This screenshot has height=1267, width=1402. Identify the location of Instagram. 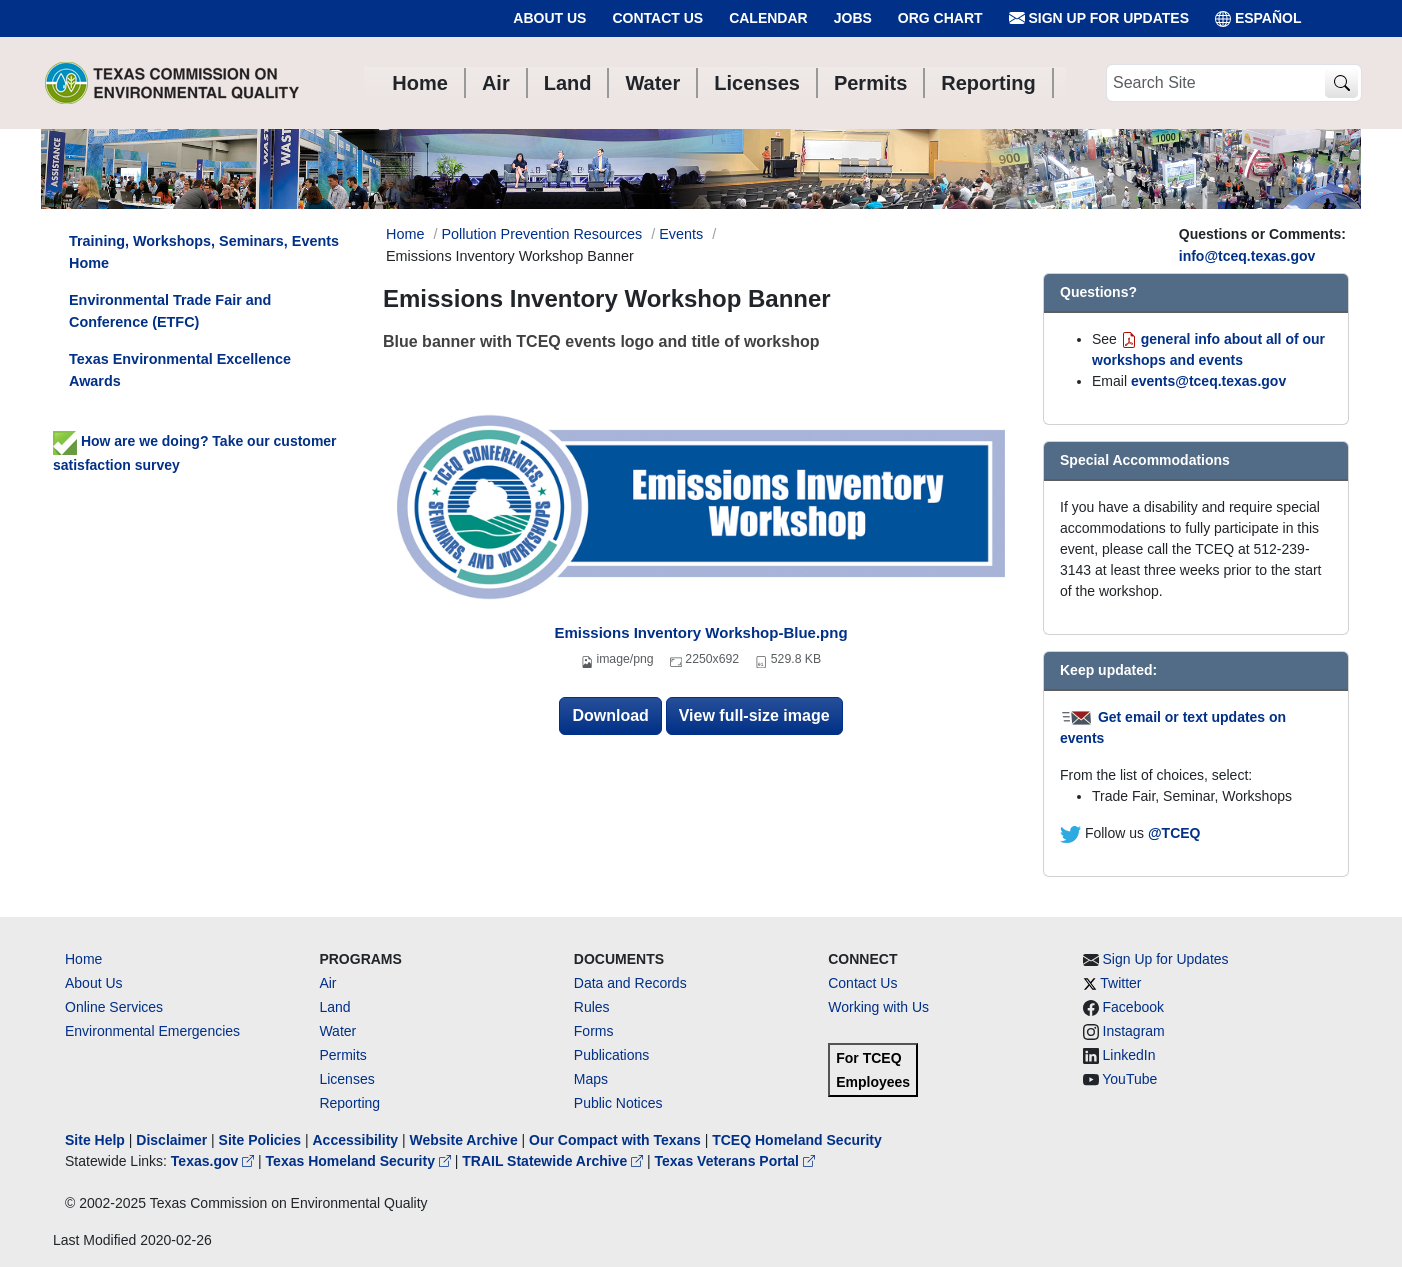
(1134, 1031).